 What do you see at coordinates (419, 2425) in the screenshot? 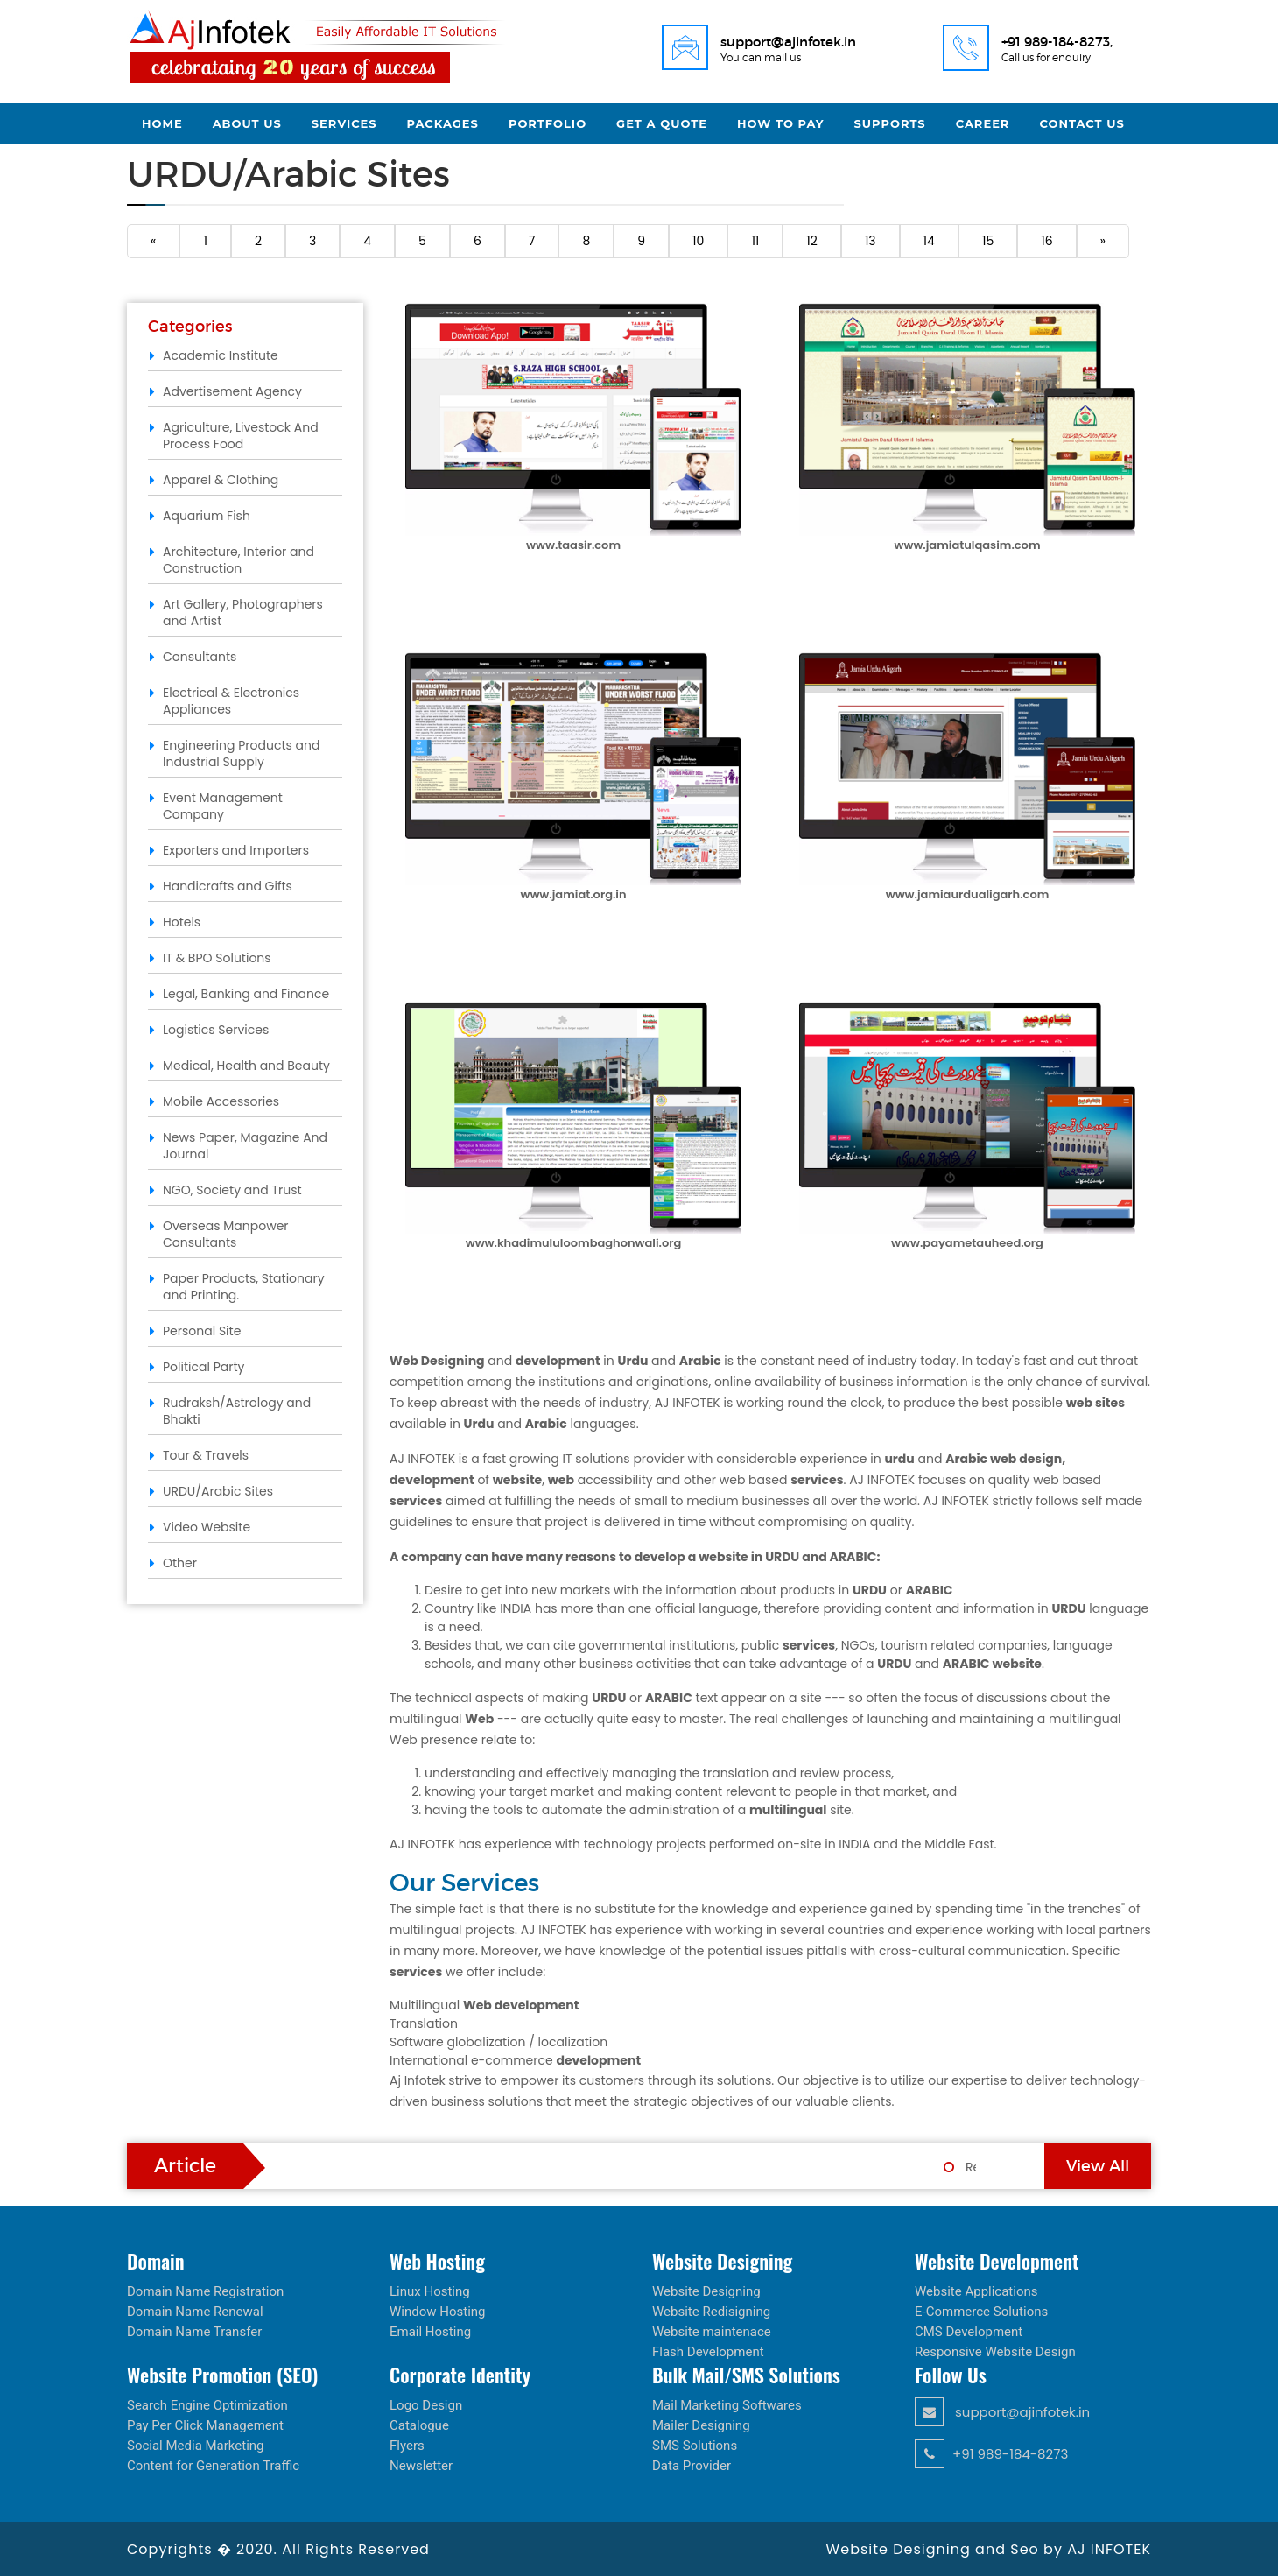
I see `Catalogue` at bounding box center [419, 2425].